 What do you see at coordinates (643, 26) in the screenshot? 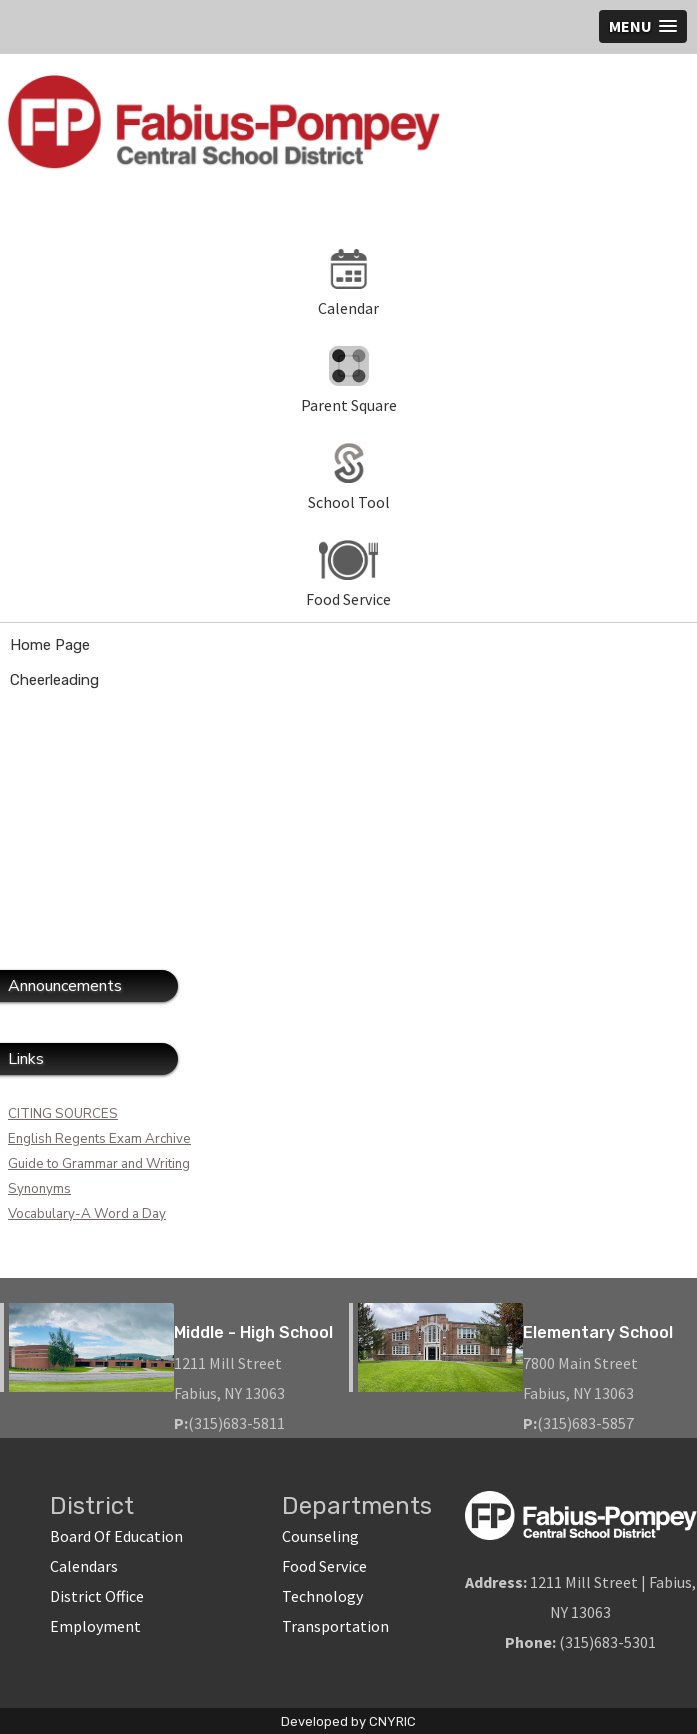
I see `[button]` at bounding box center [643, 26].